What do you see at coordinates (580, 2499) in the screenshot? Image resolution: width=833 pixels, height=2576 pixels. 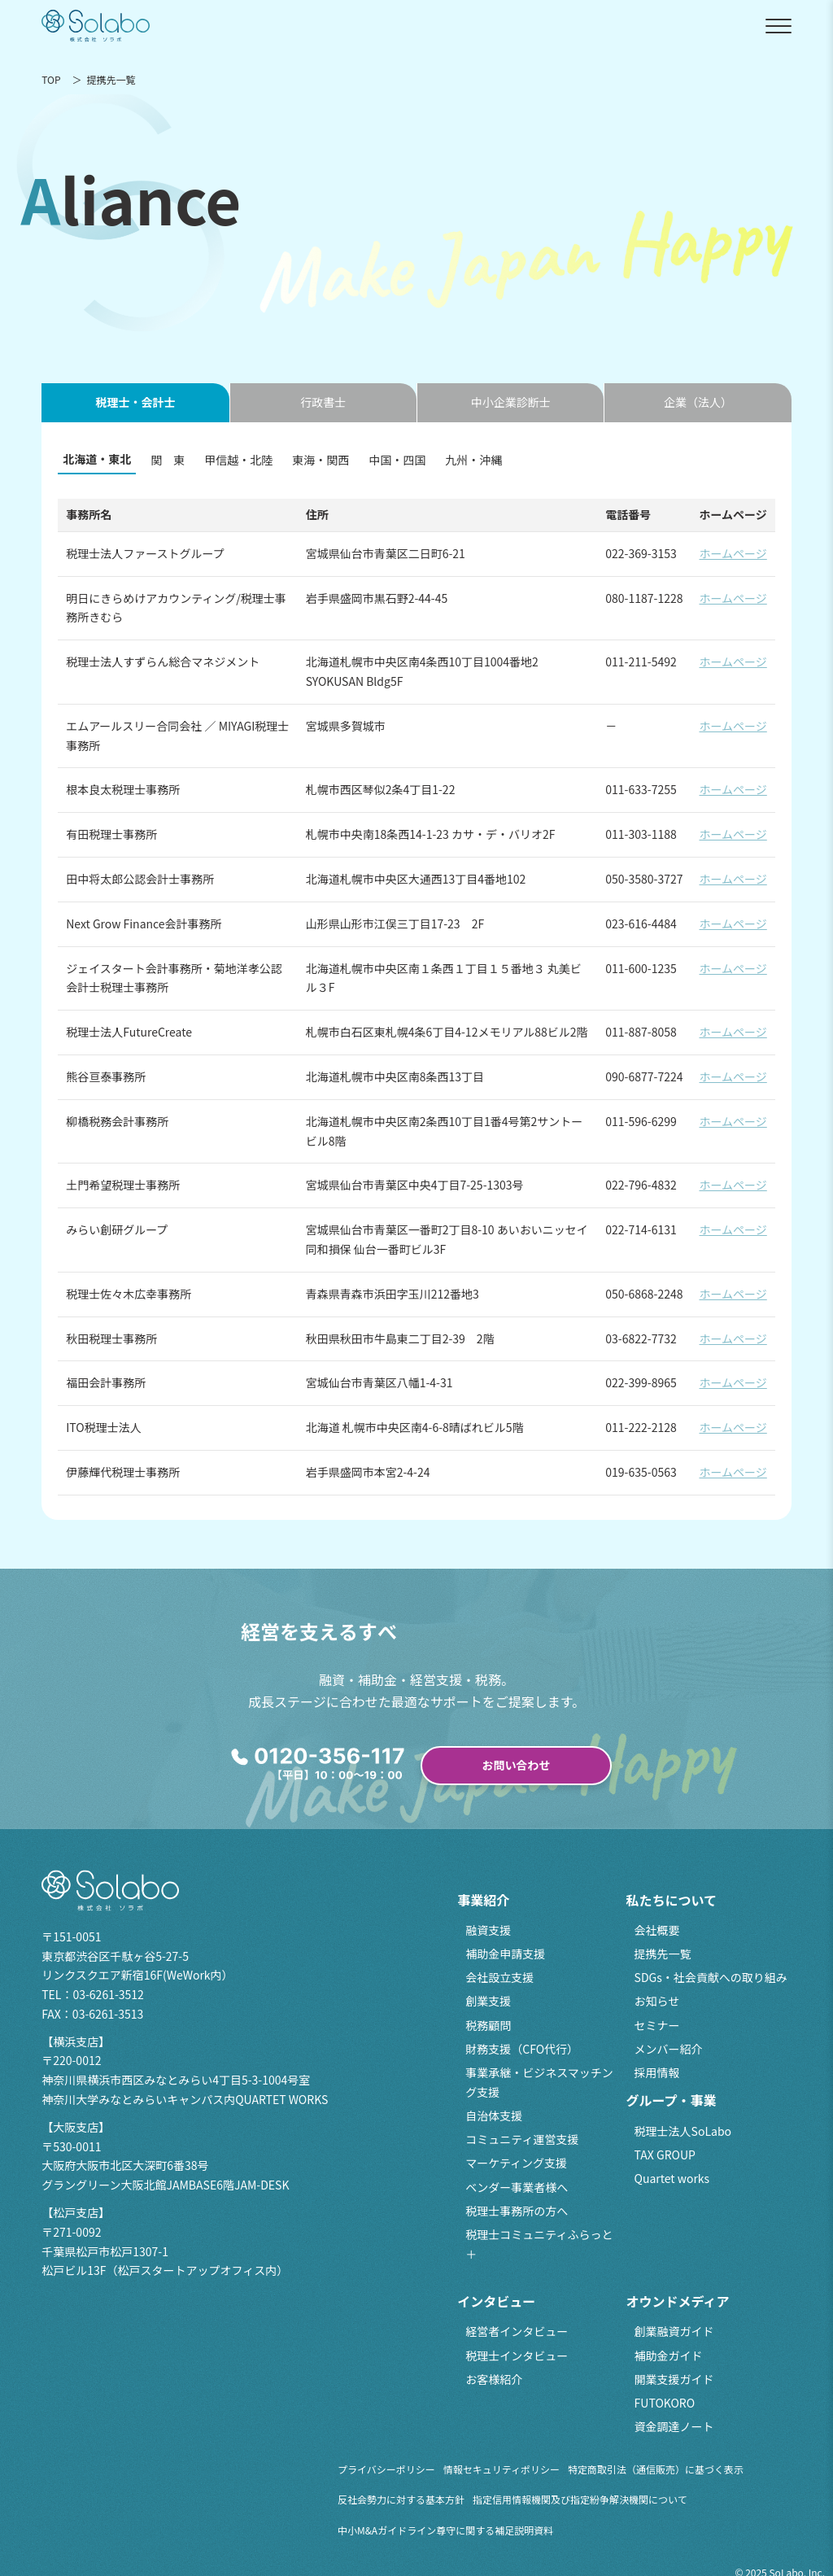 I see `指定信用情報機関及び指定紛争解決機関について` at bounding box center [580, 2499].